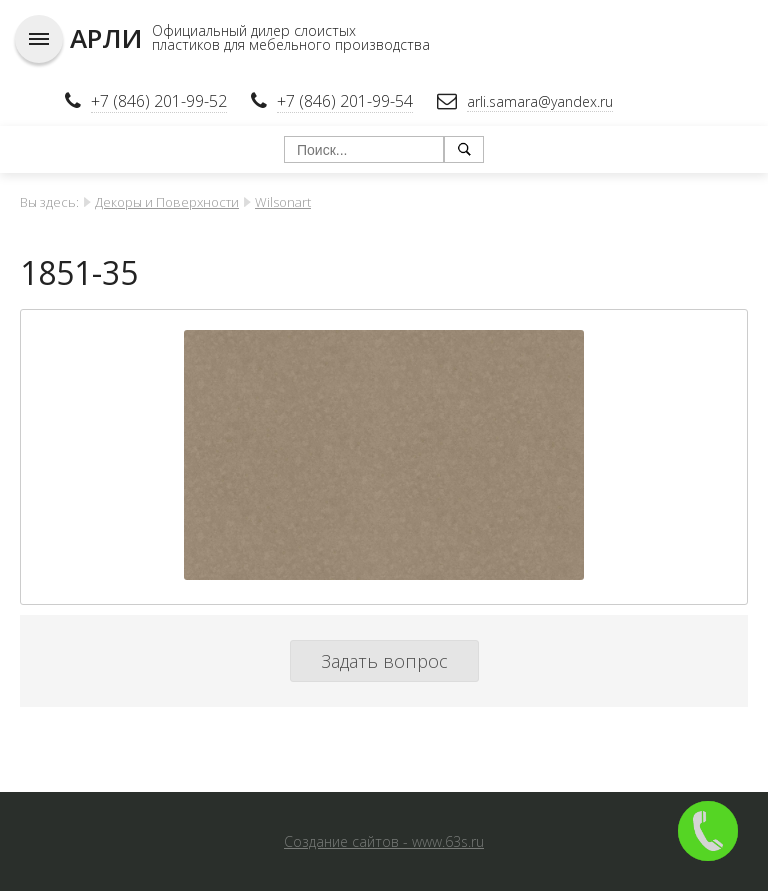 The image size is (768, 891). What do you see at coordinates (167, 202) in the screenshot?
I see `Декоры и Поверхности` at bounding box center [167, 202].